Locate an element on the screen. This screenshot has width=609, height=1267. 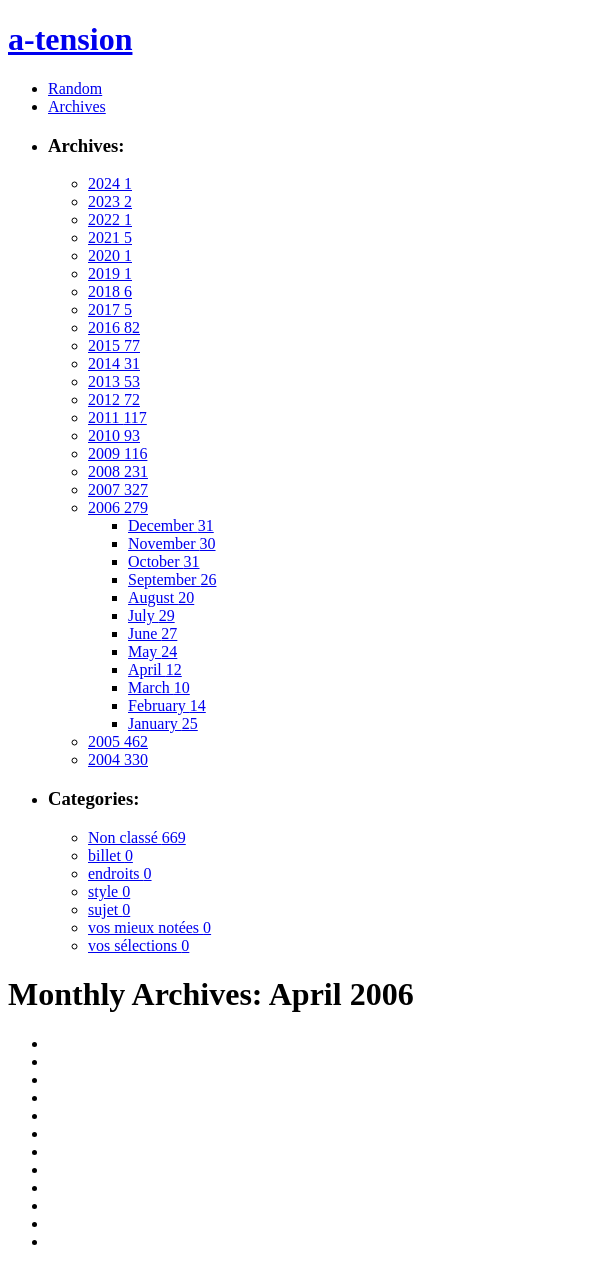
2015 is located at coordinates (114, 345).